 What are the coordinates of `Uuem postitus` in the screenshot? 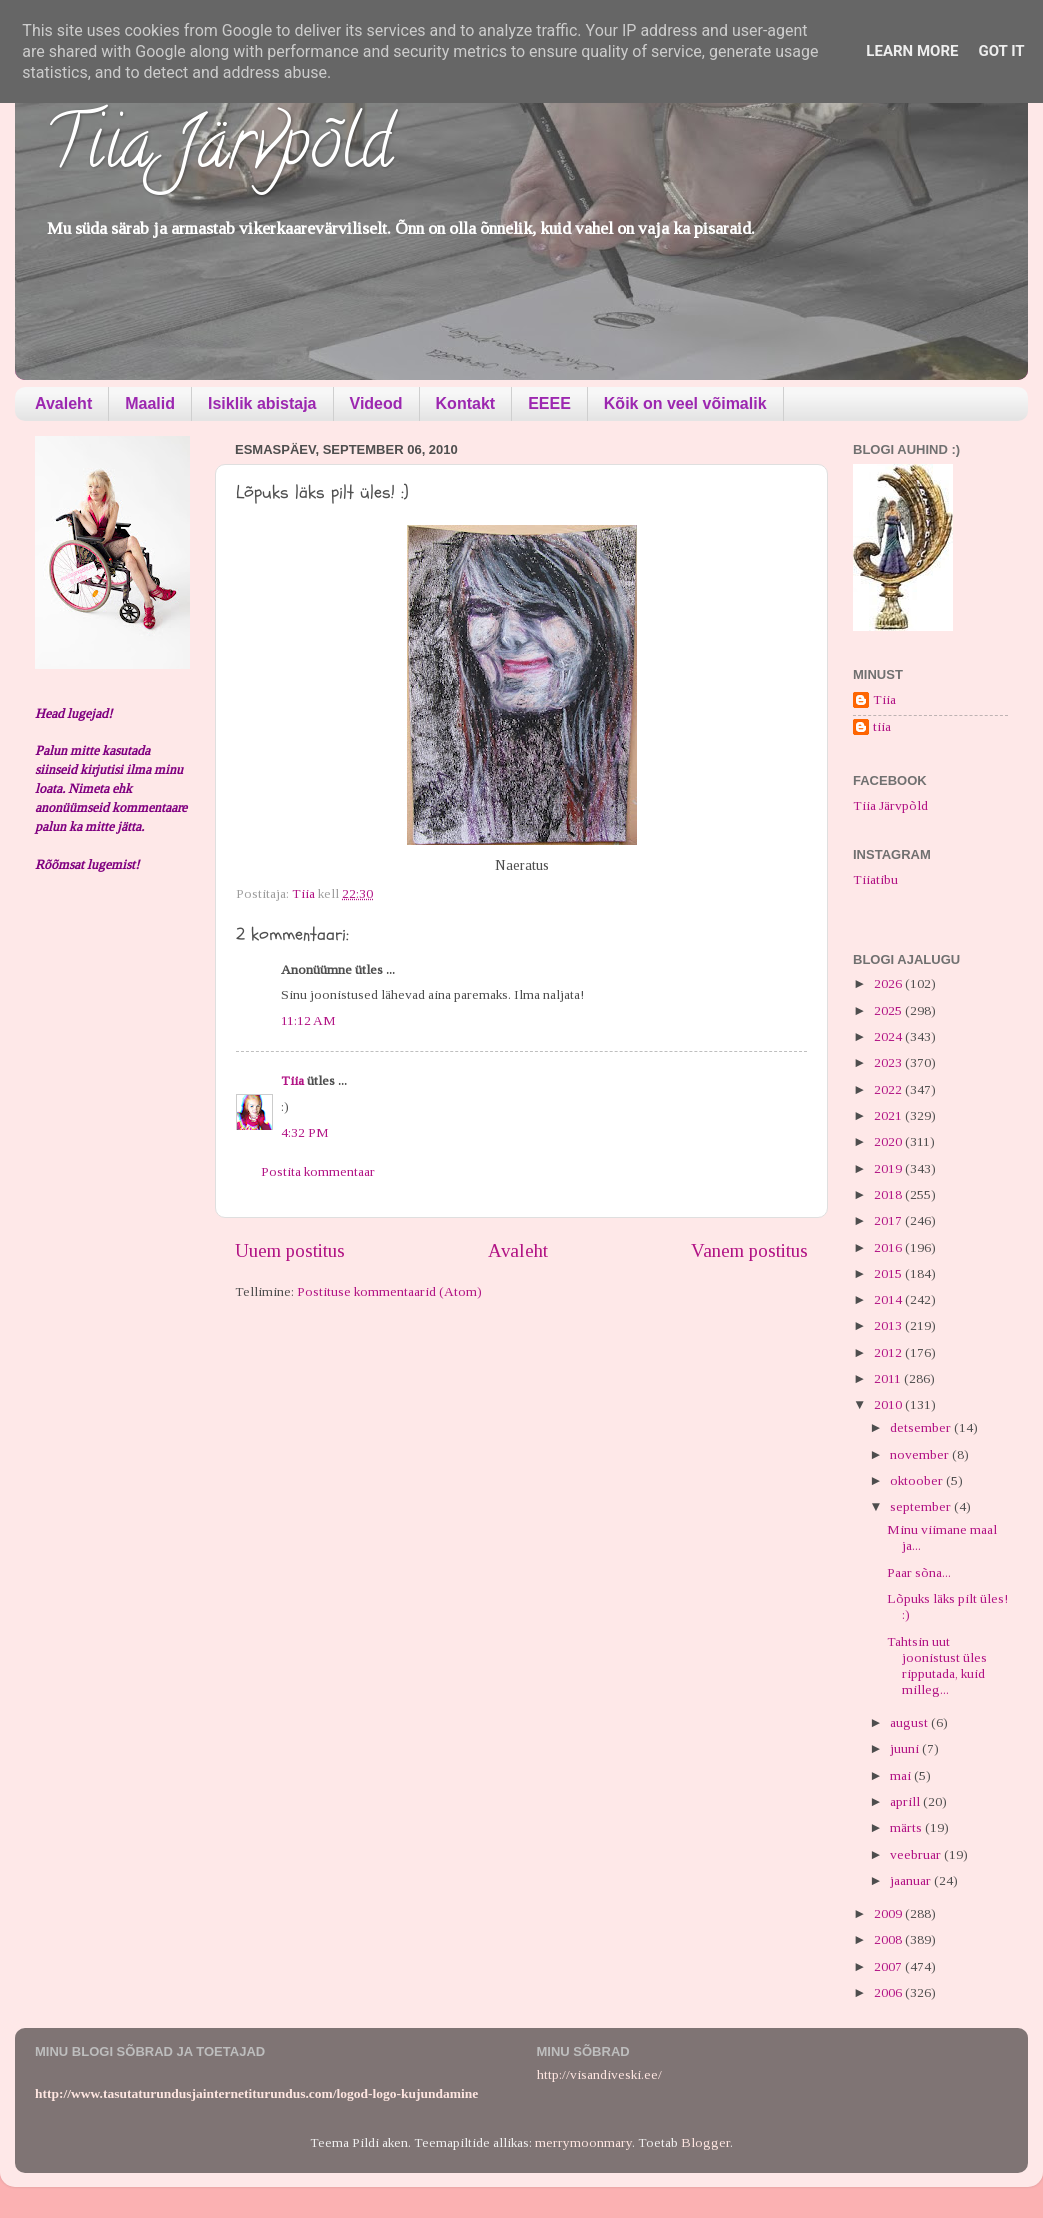 It's located at (290, 1250).